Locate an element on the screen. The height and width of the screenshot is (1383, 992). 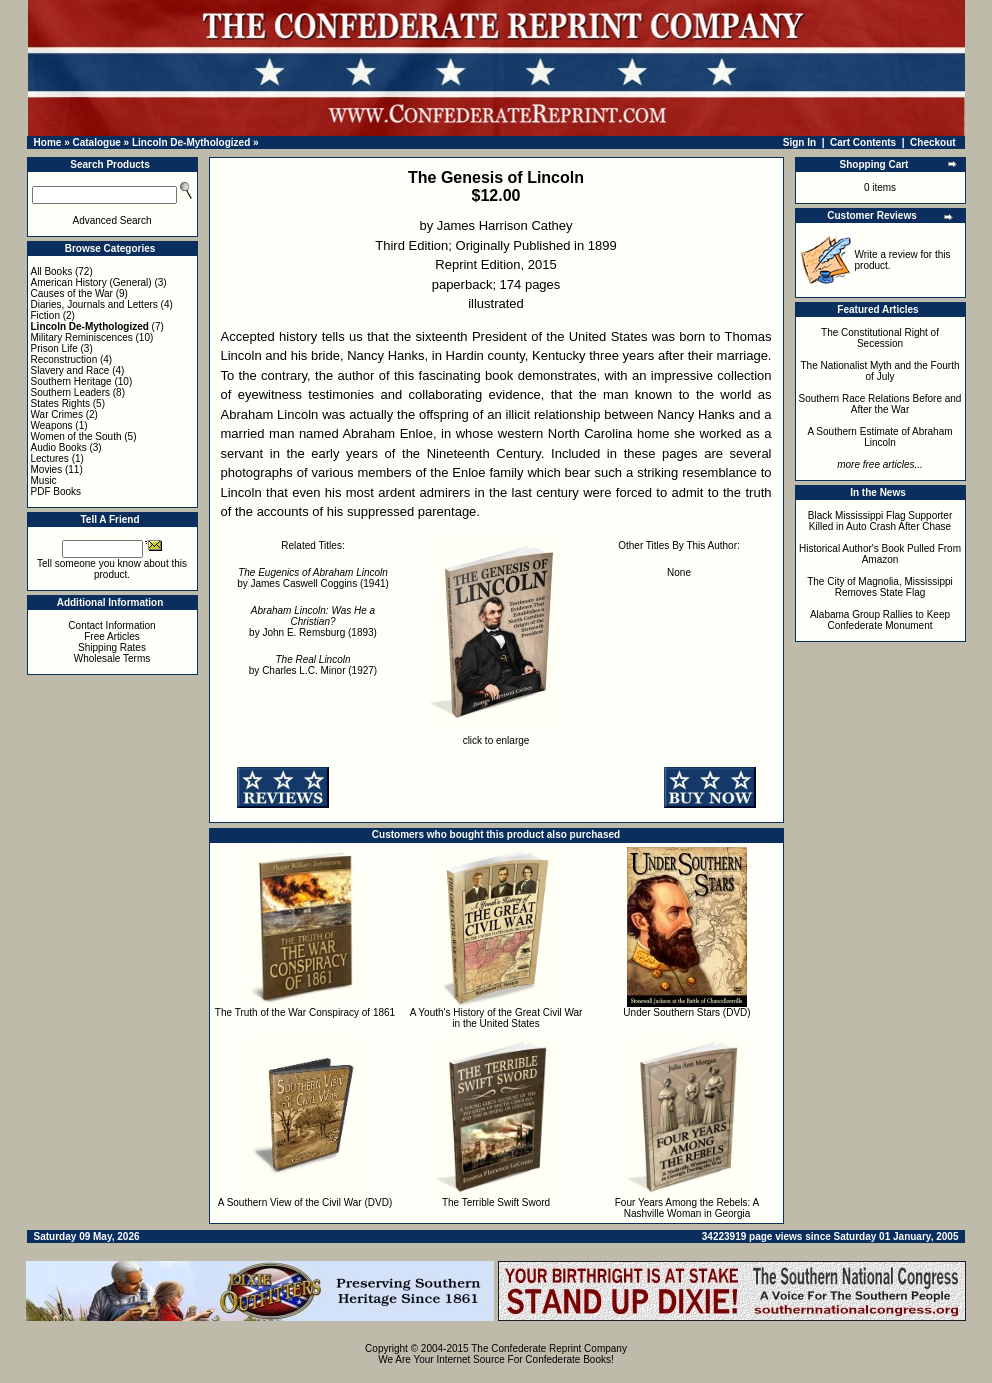
Free Articles is located at coordinates (112, 636).